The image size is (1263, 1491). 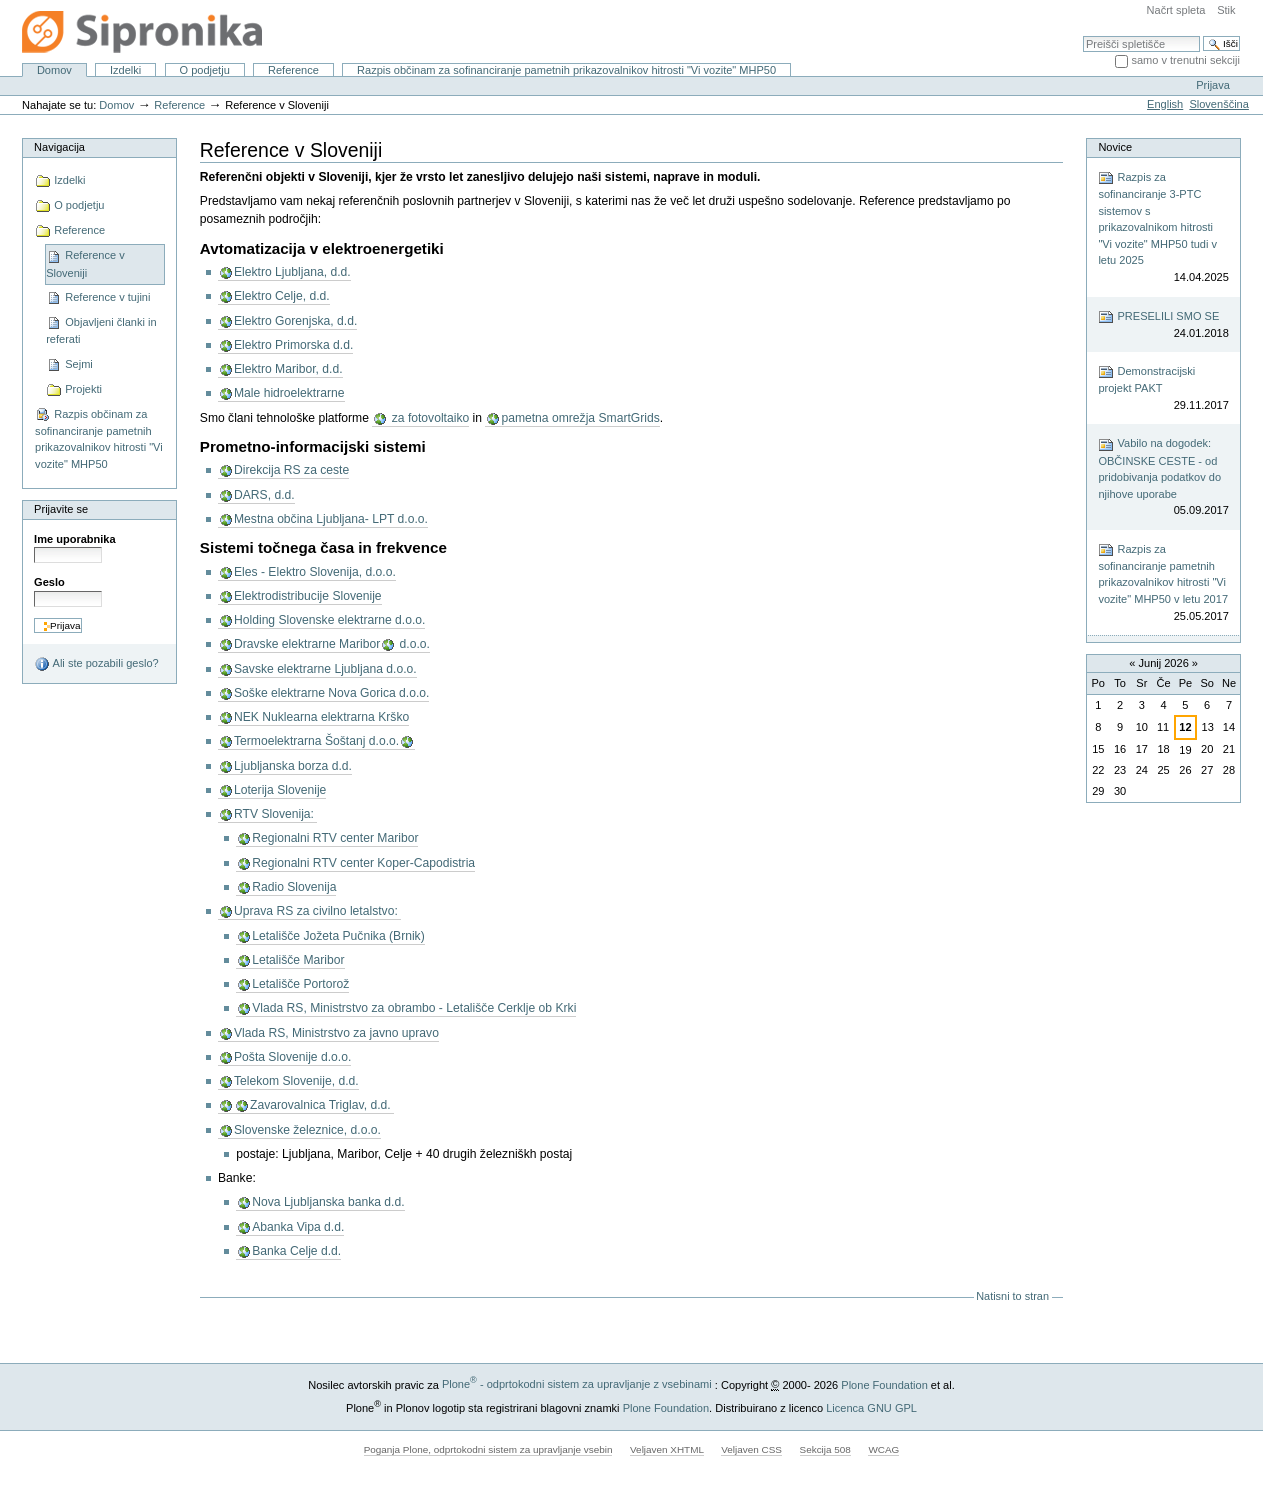 What do you see at coordinates (580, 418) in the screenshot?
I see `pametna omrežja SmartGrids` at bounding box center [580, 418].